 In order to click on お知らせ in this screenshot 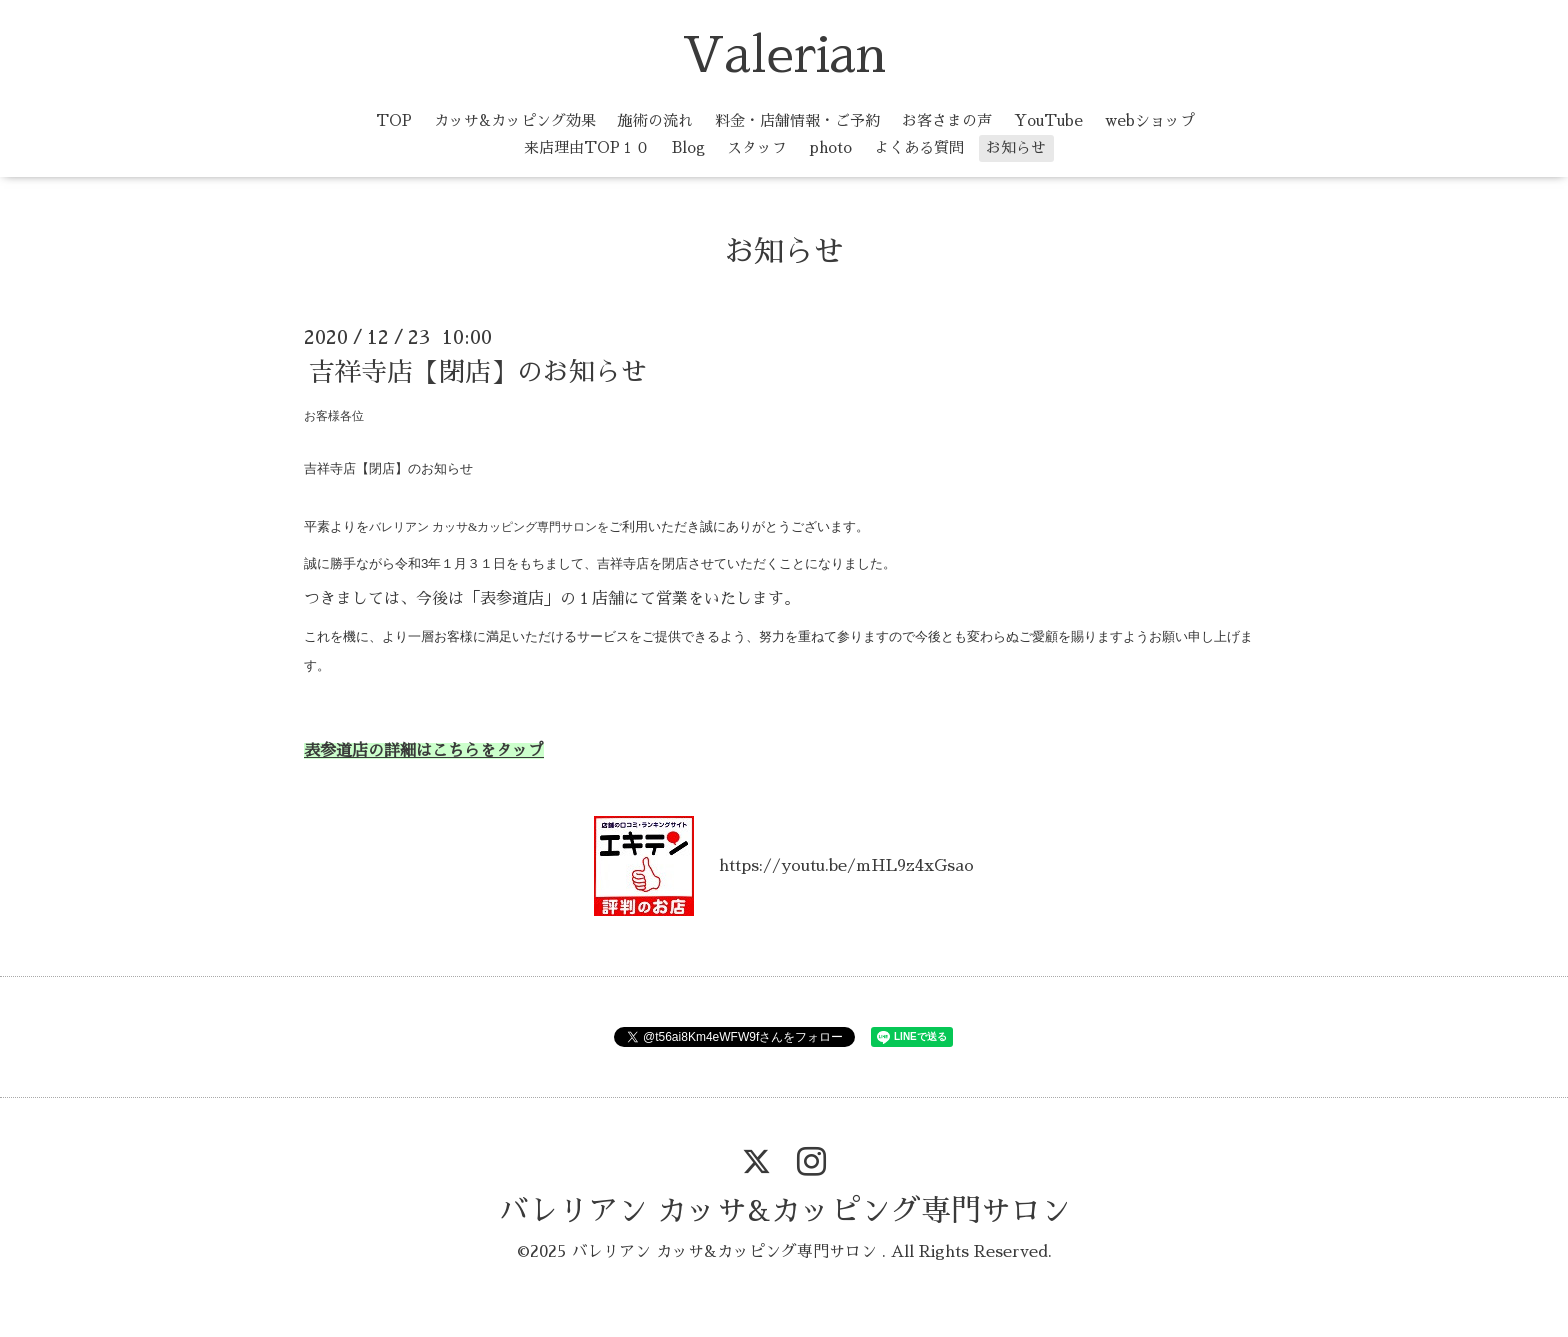, I will do `click(1016, 147)`.